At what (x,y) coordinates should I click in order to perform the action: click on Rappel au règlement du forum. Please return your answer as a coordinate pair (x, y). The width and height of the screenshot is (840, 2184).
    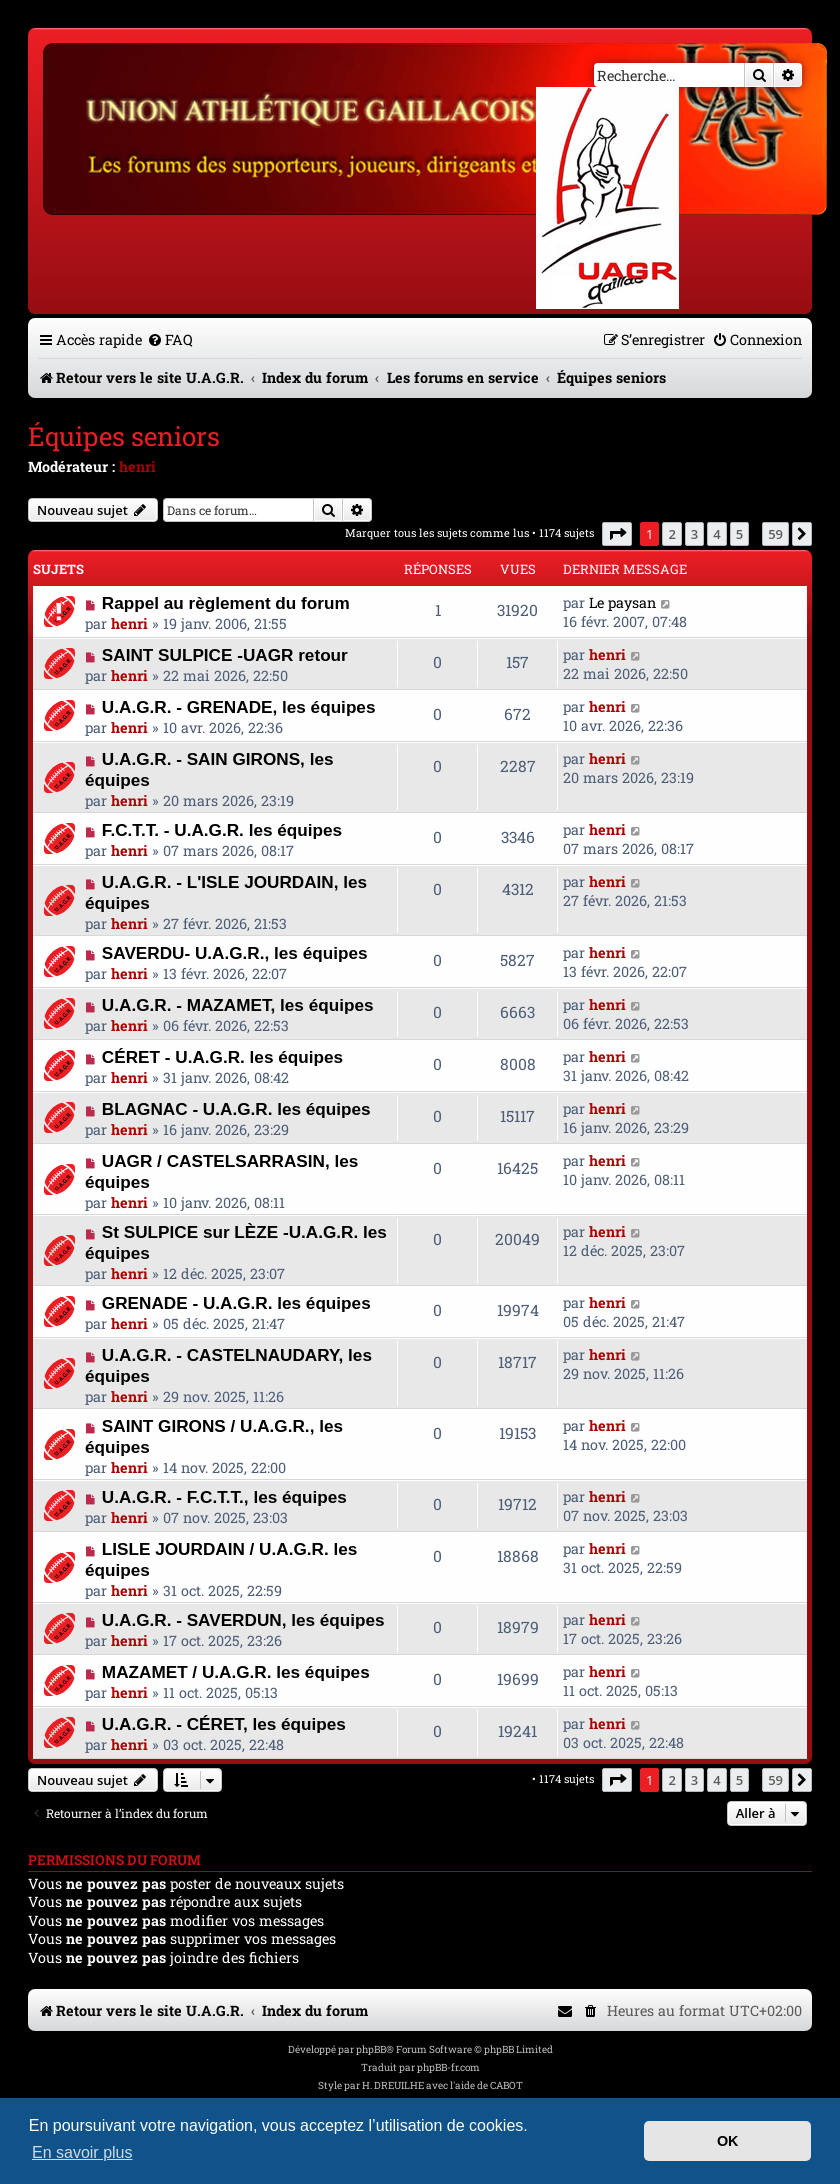
    Looking at the image, I should click on (226, 603).